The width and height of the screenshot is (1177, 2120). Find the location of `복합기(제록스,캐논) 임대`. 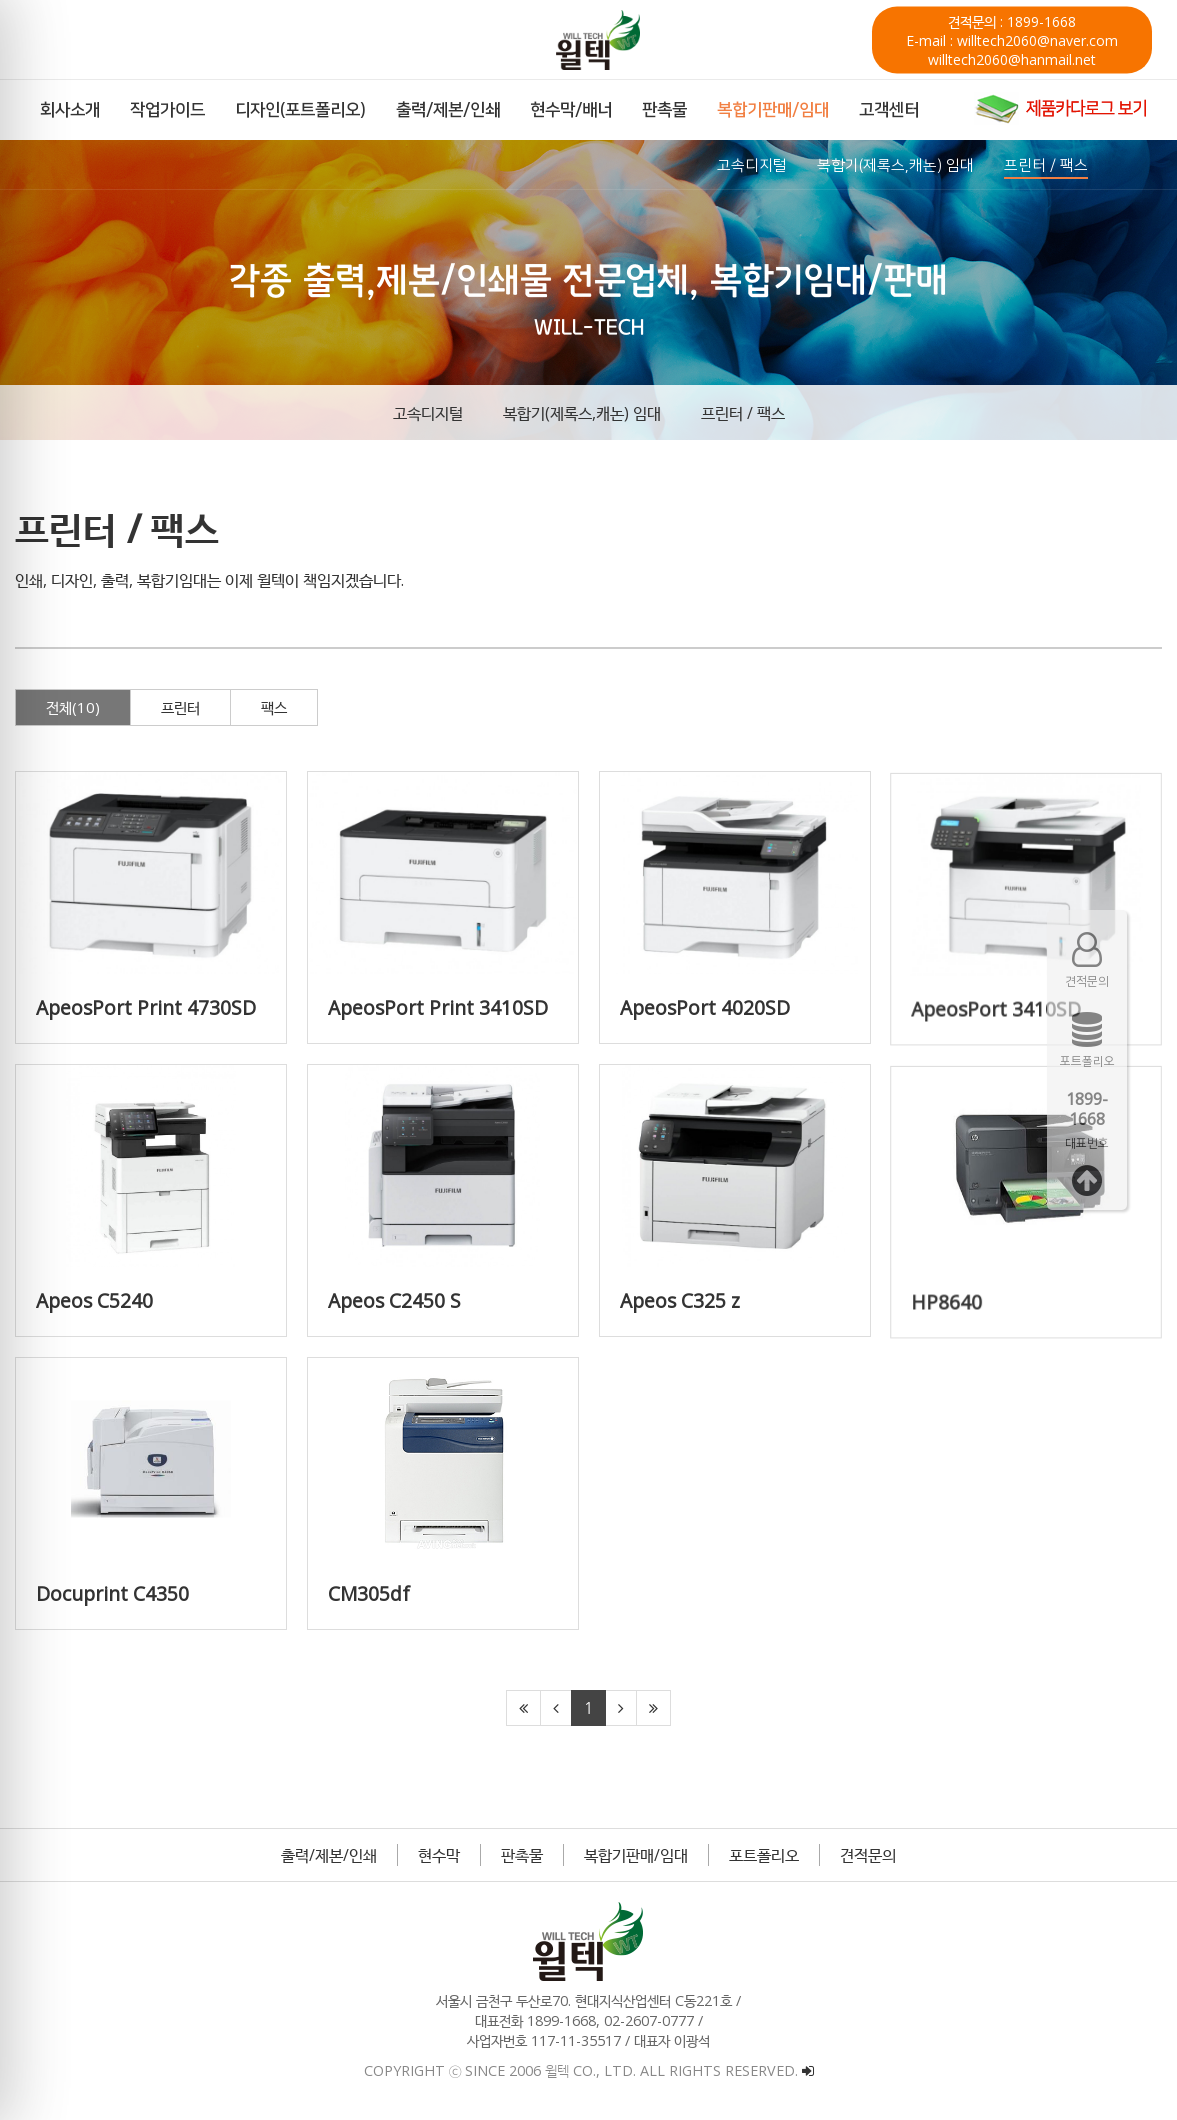

복합기(제록스,캐논) 임대 is located at coordinates (582, 413).